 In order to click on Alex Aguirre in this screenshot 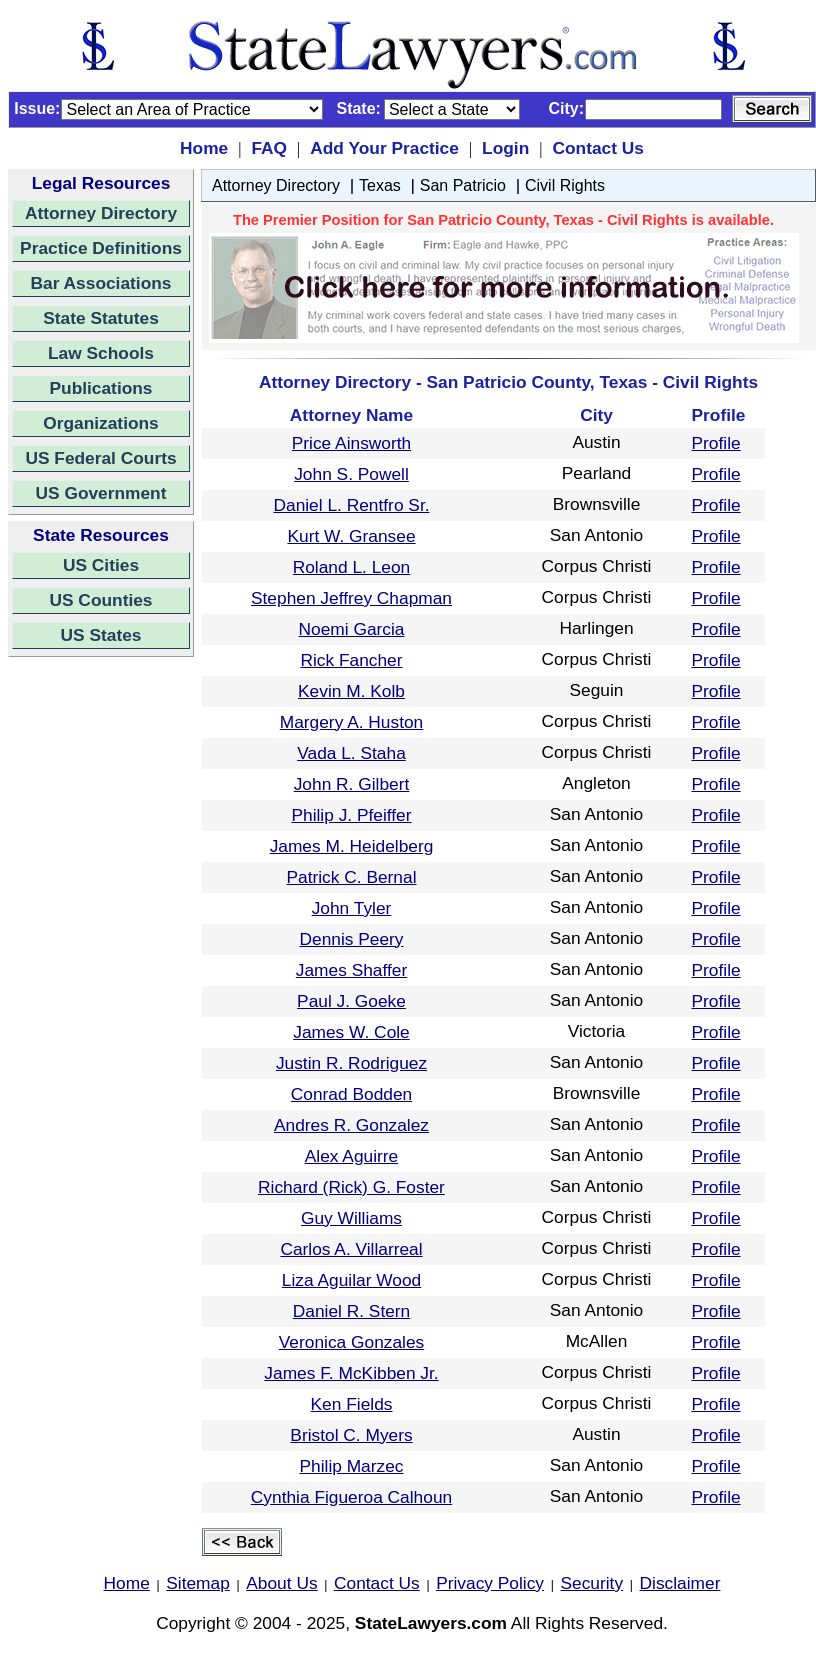, I will do `click(351, 1156)`.